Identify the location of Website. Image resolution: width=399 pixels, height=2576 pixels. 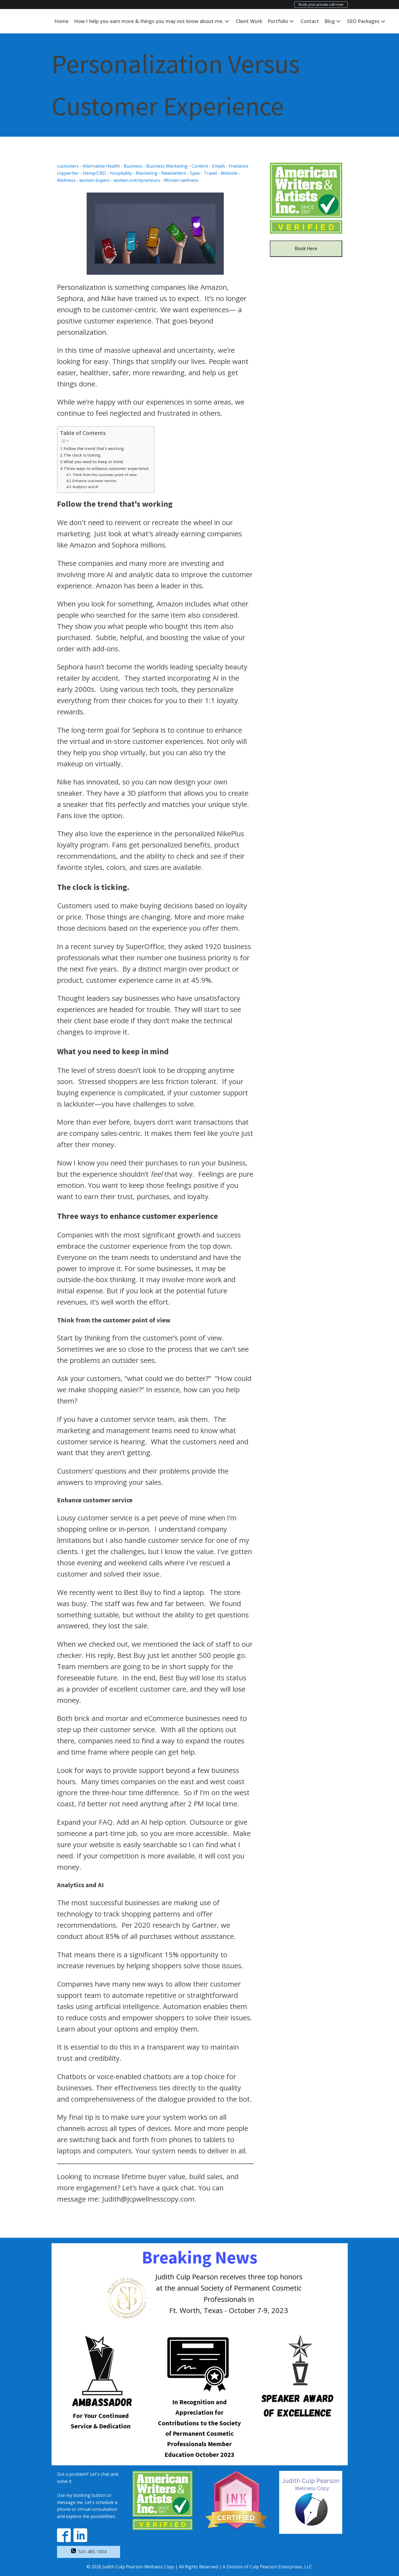
(229, 173).